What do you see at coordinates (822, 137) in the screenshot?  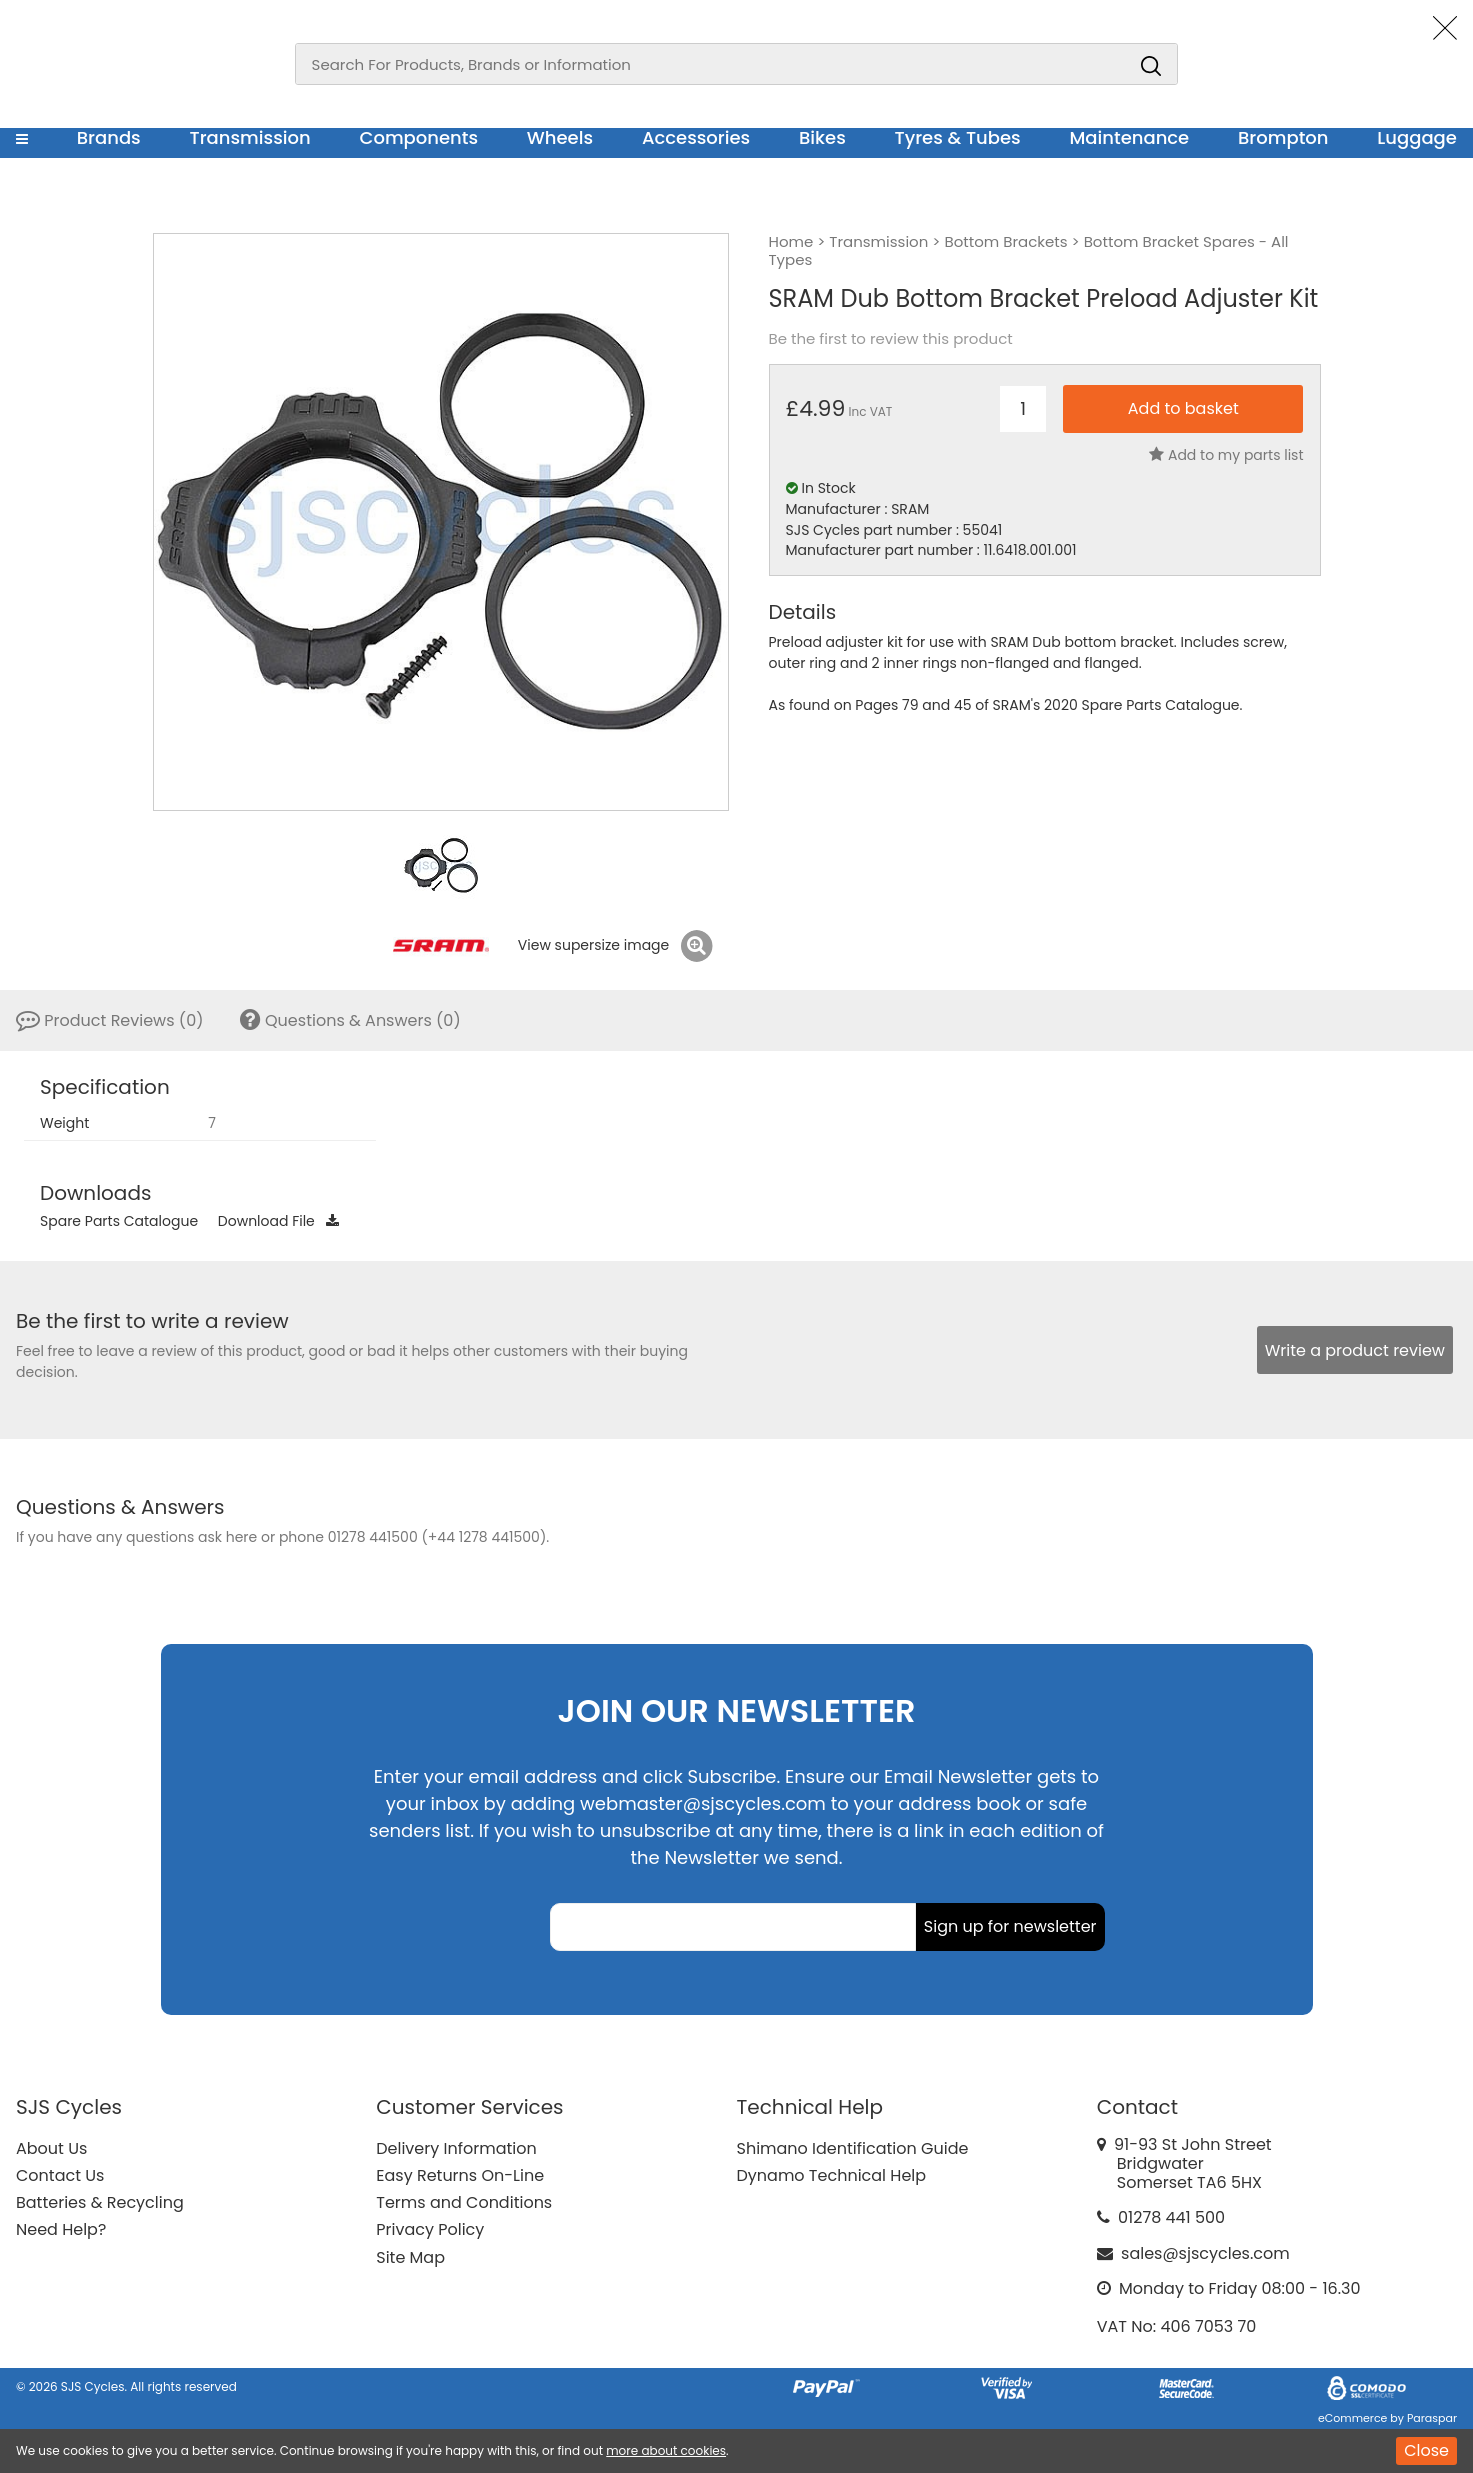 I see `Bikes` at bounding box center [822, 137].